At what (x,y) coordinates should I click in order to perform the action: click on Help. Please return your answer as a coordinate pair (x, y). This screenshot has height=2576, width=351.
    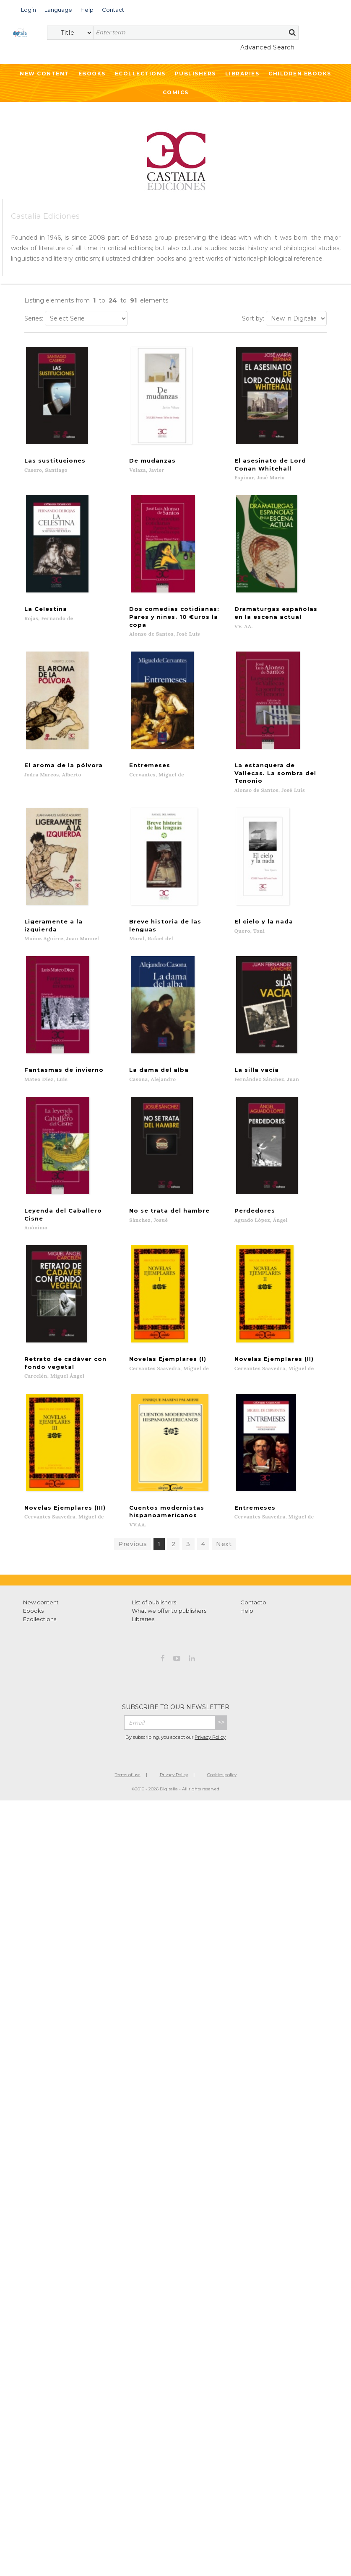
    Looking at the image, I should click on (246, 1608).